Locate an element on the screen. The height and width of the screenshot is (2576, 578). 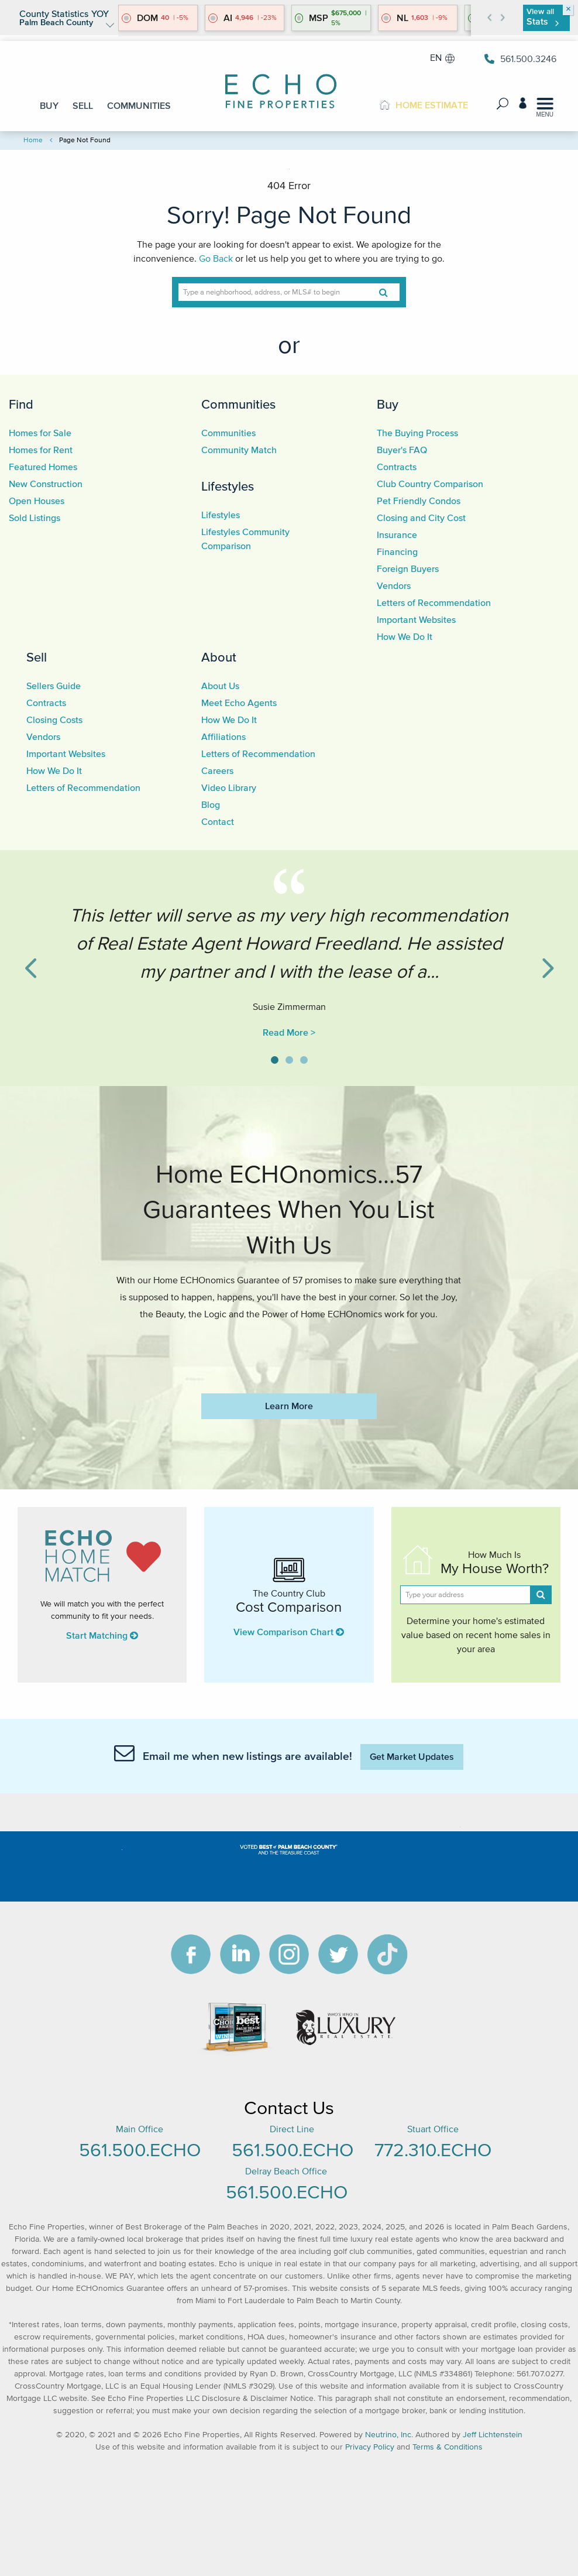
Start Matching is located at coordinates (102, 1635).